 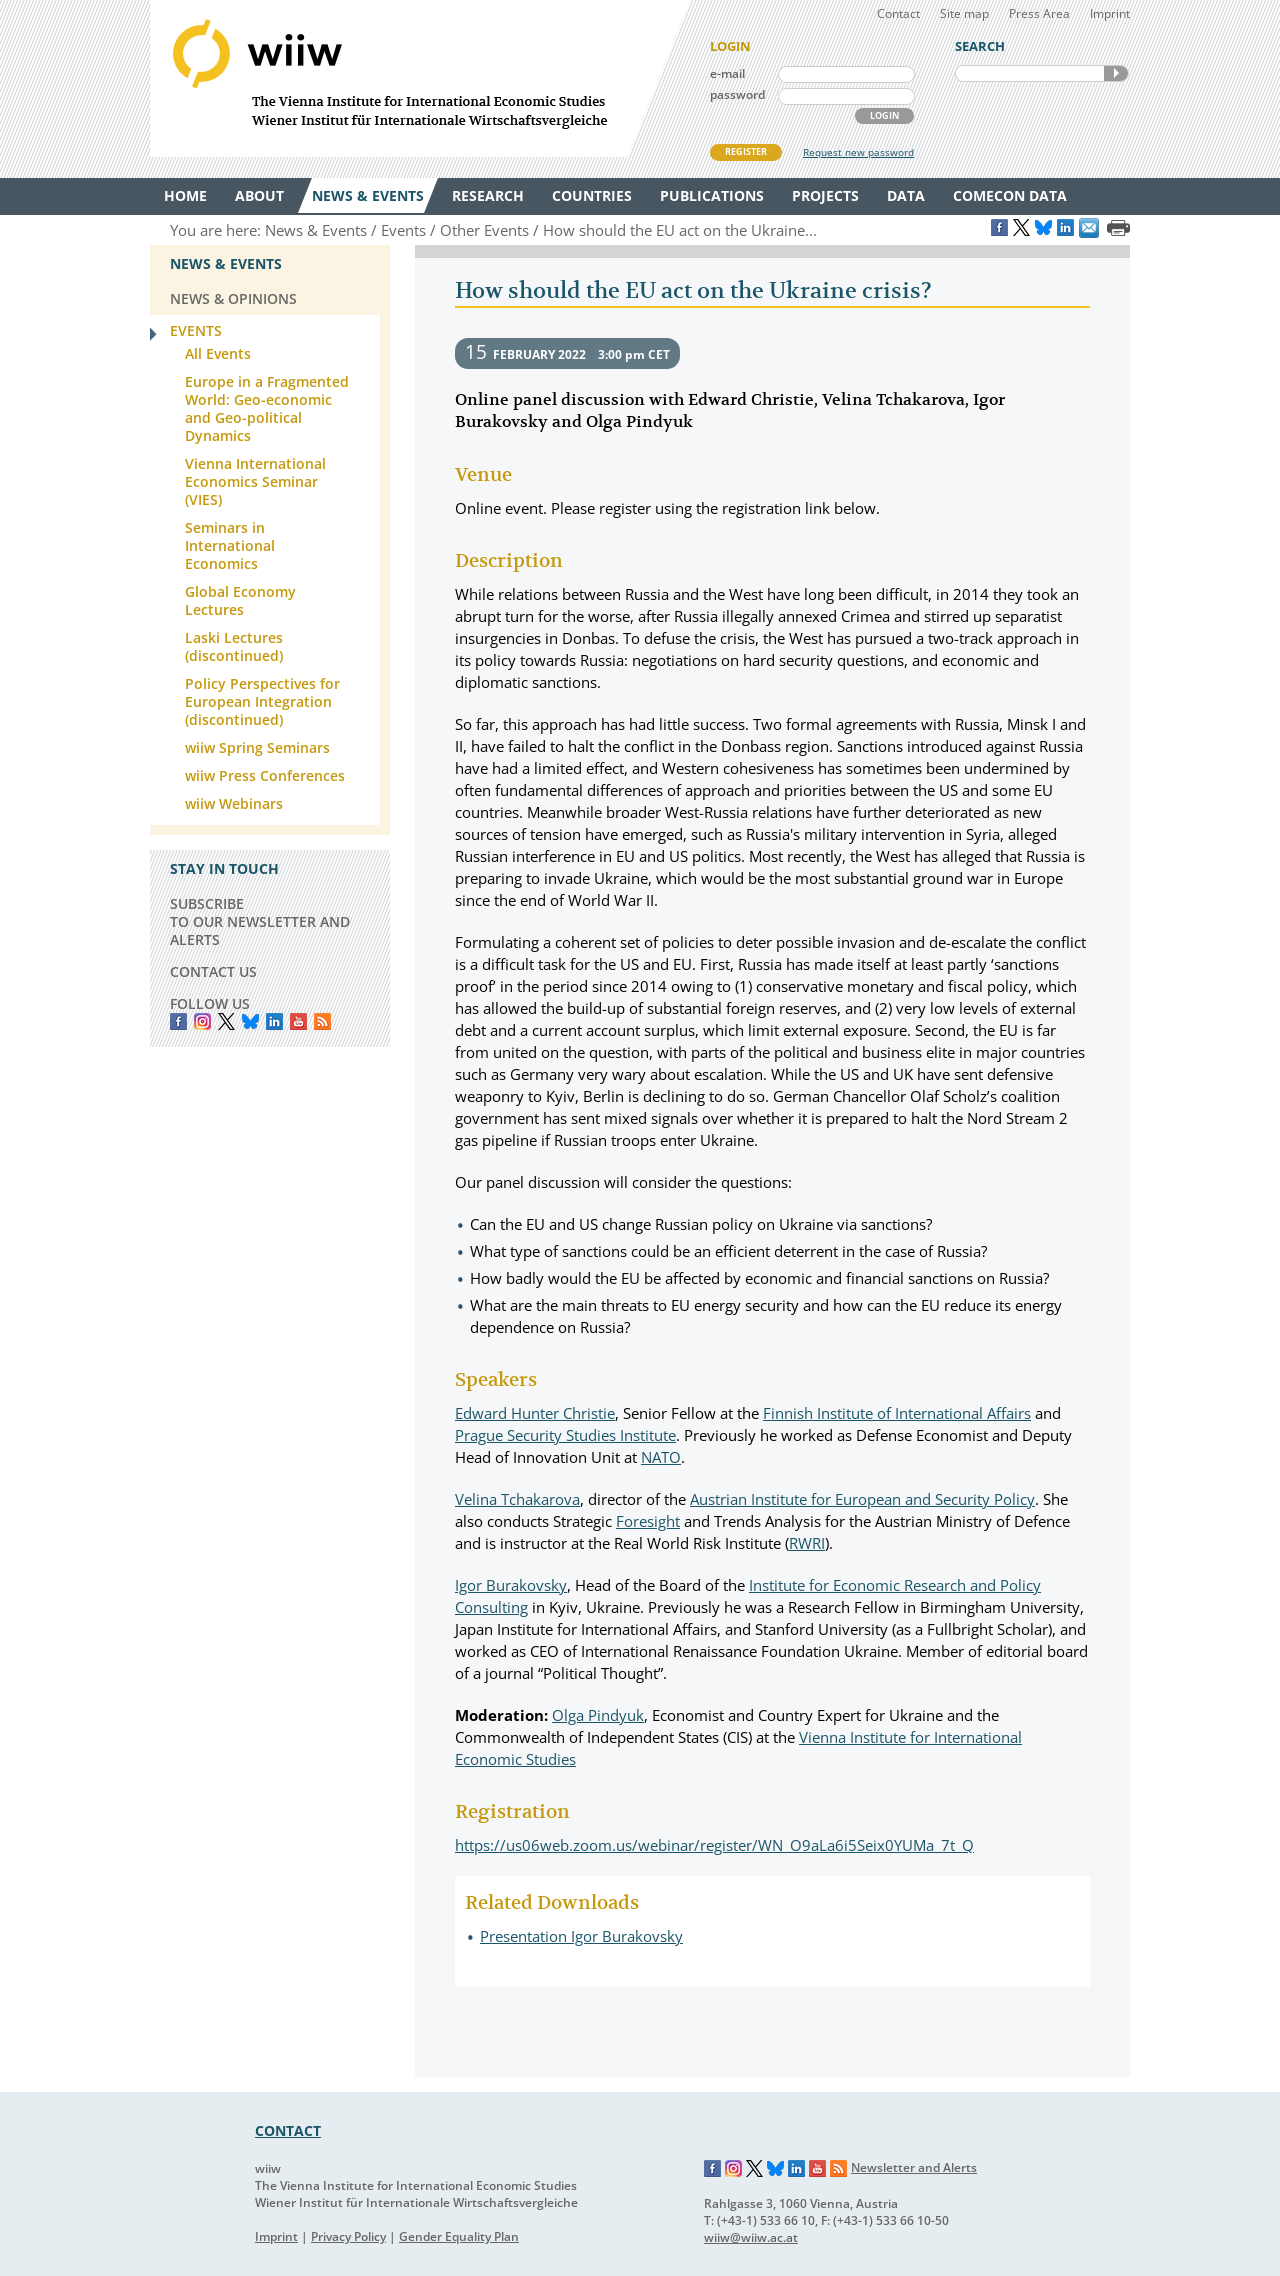 I want to click on Foresight, so click(x=648, y=1521).